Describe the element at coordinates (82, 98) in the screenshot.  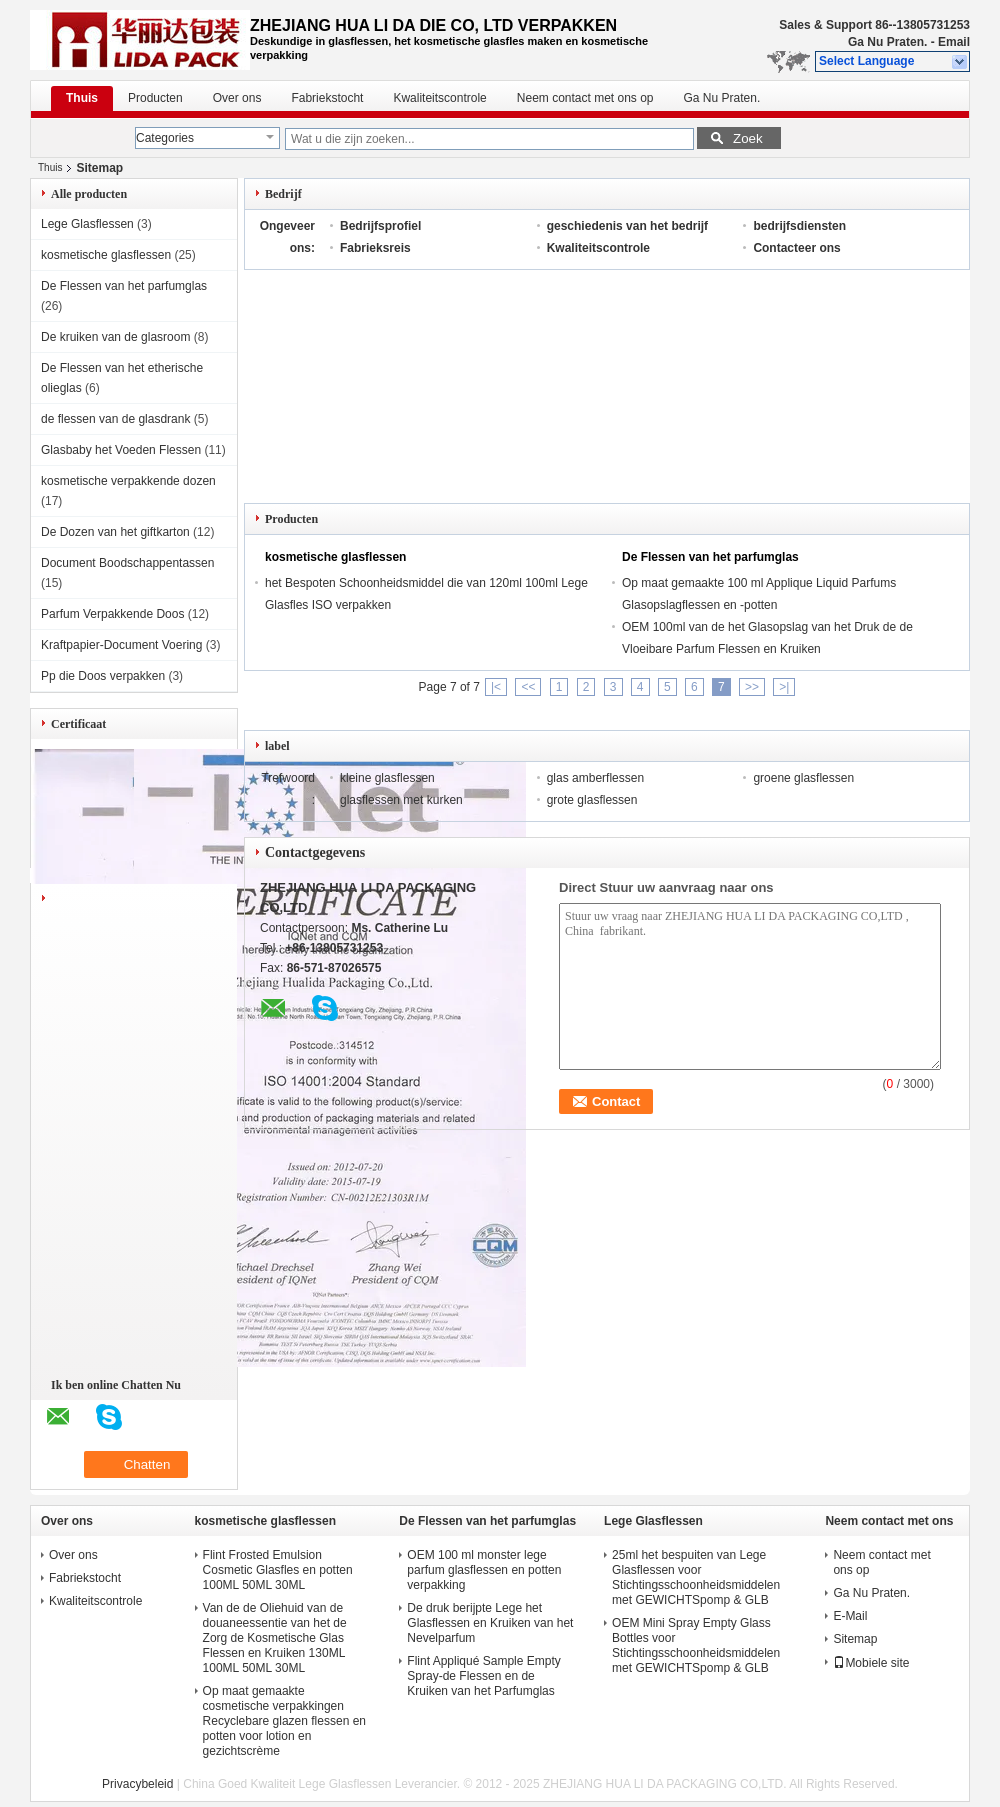
I see `Thuis` at that location.